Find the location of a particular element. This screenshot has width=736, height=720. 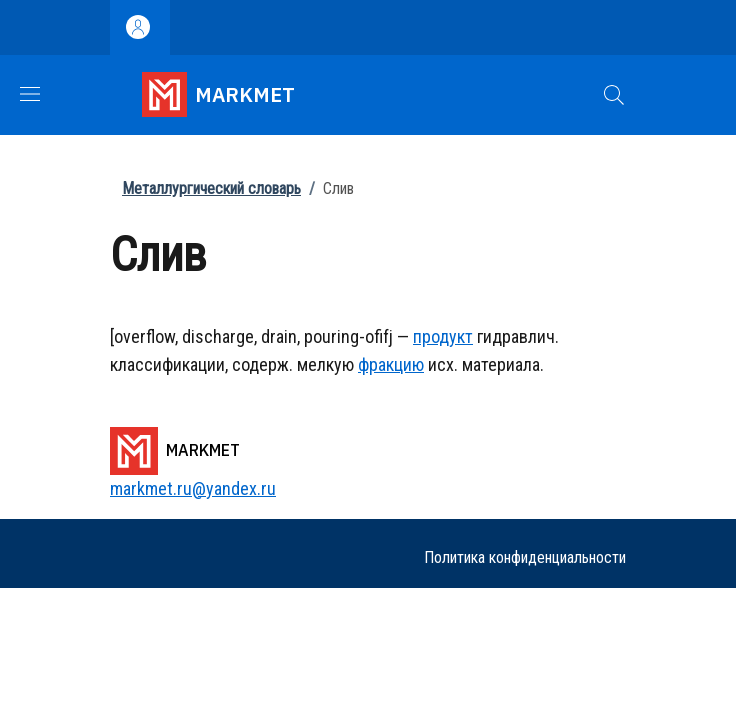

[Show/hide navigation bar] is located at coordinates (30, 94).